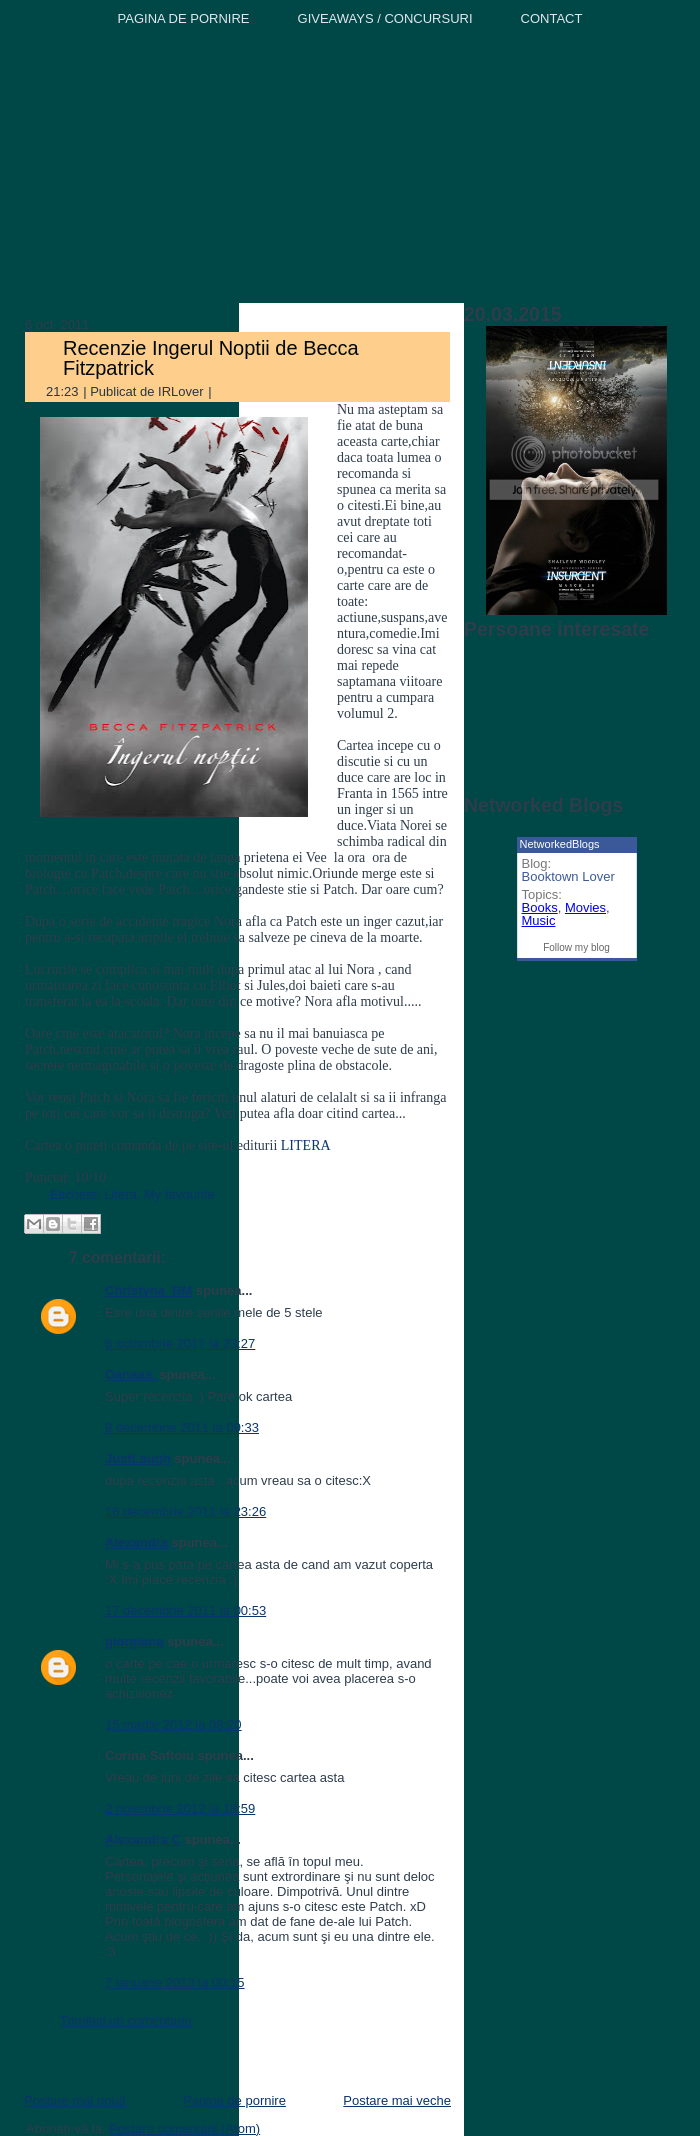 This screenshot has width=700, height=2136. What do you see at coordinates (585, 907) in the screenshot?
I see `Movies` at bounding box center [585, 907].